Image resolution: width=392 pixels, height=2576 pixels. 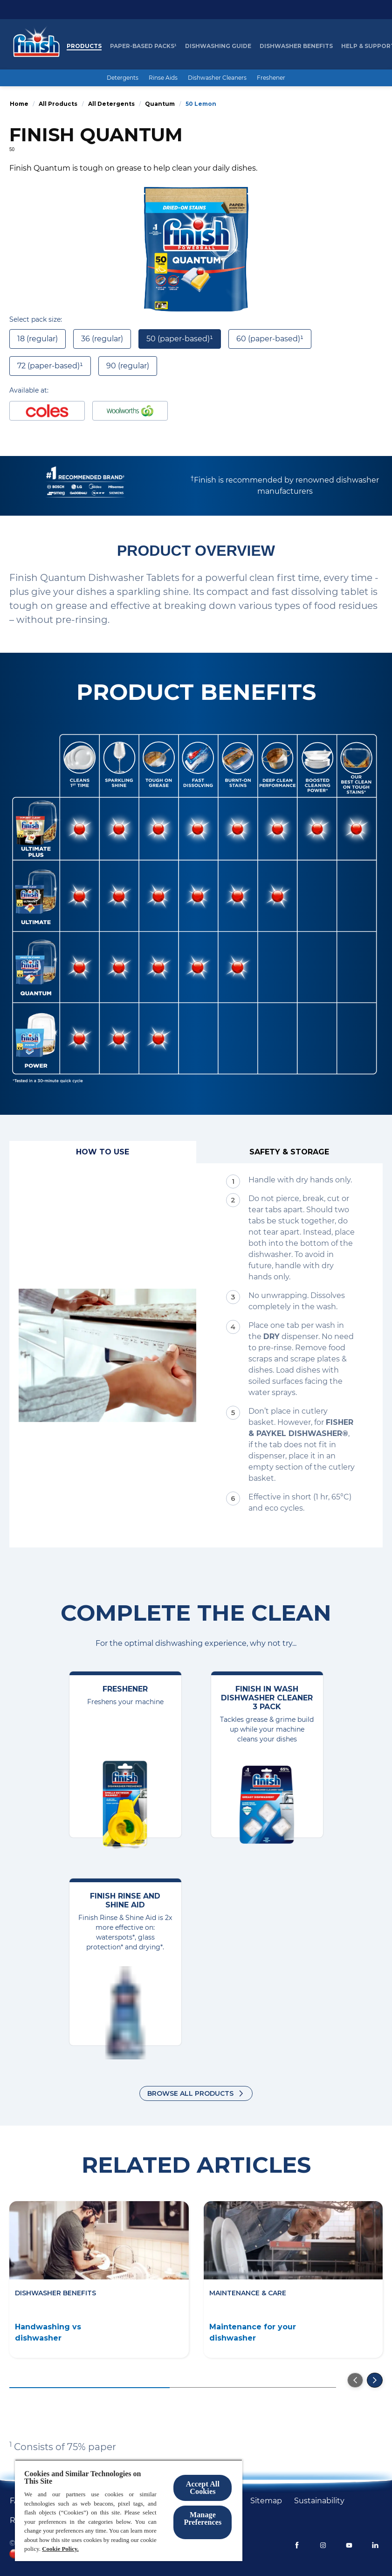 What do you see at coordinates (296, 2545) in the screenshot?
I see `[Facebook]` at bounding box center [296, 2545].